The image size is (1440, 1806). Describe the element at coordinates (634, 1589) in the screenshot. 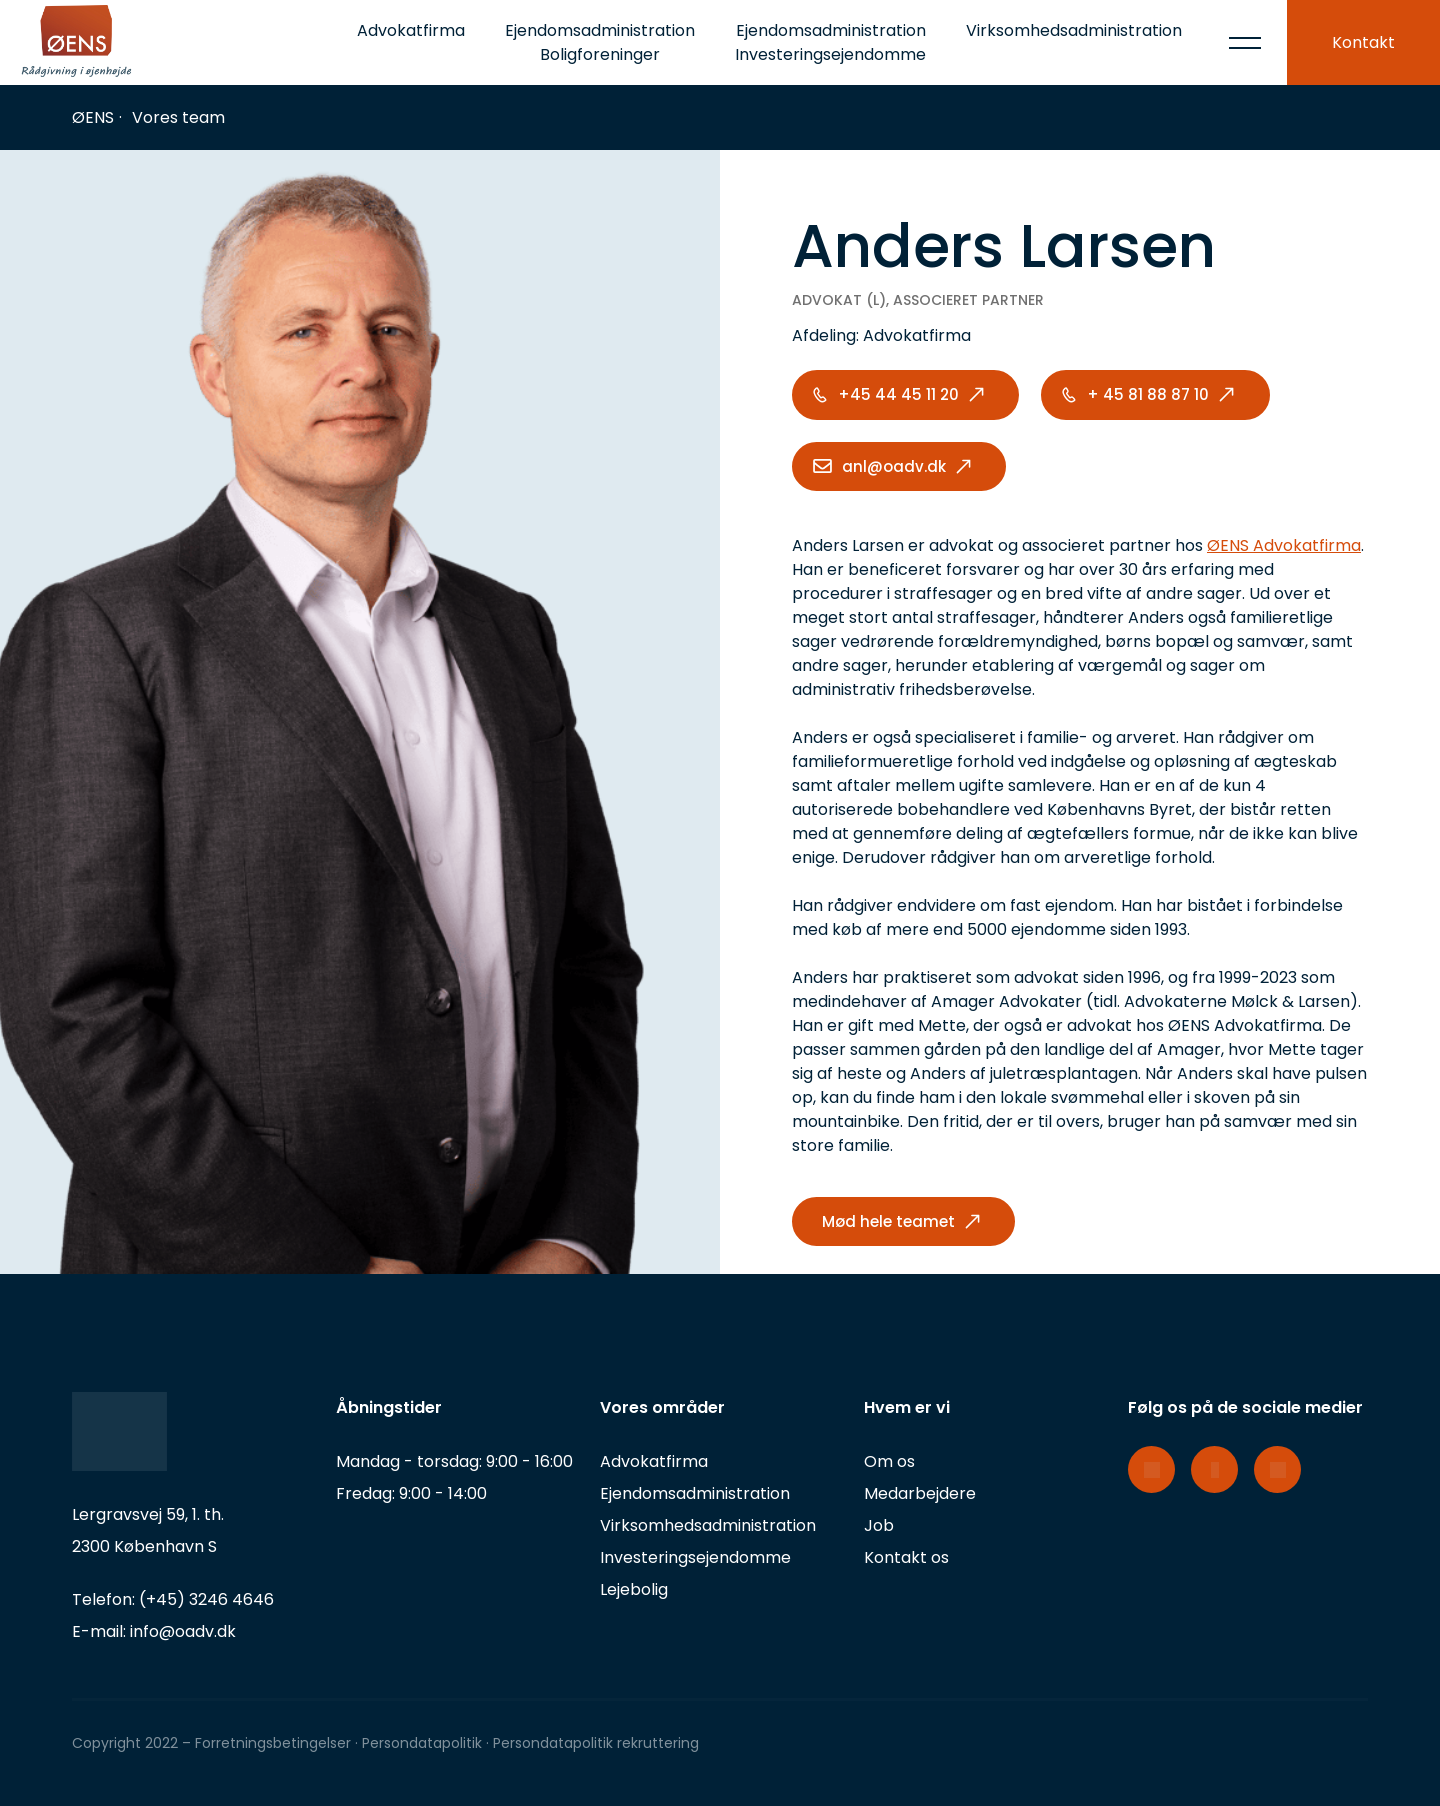

I see `Lejebolig` at that location.